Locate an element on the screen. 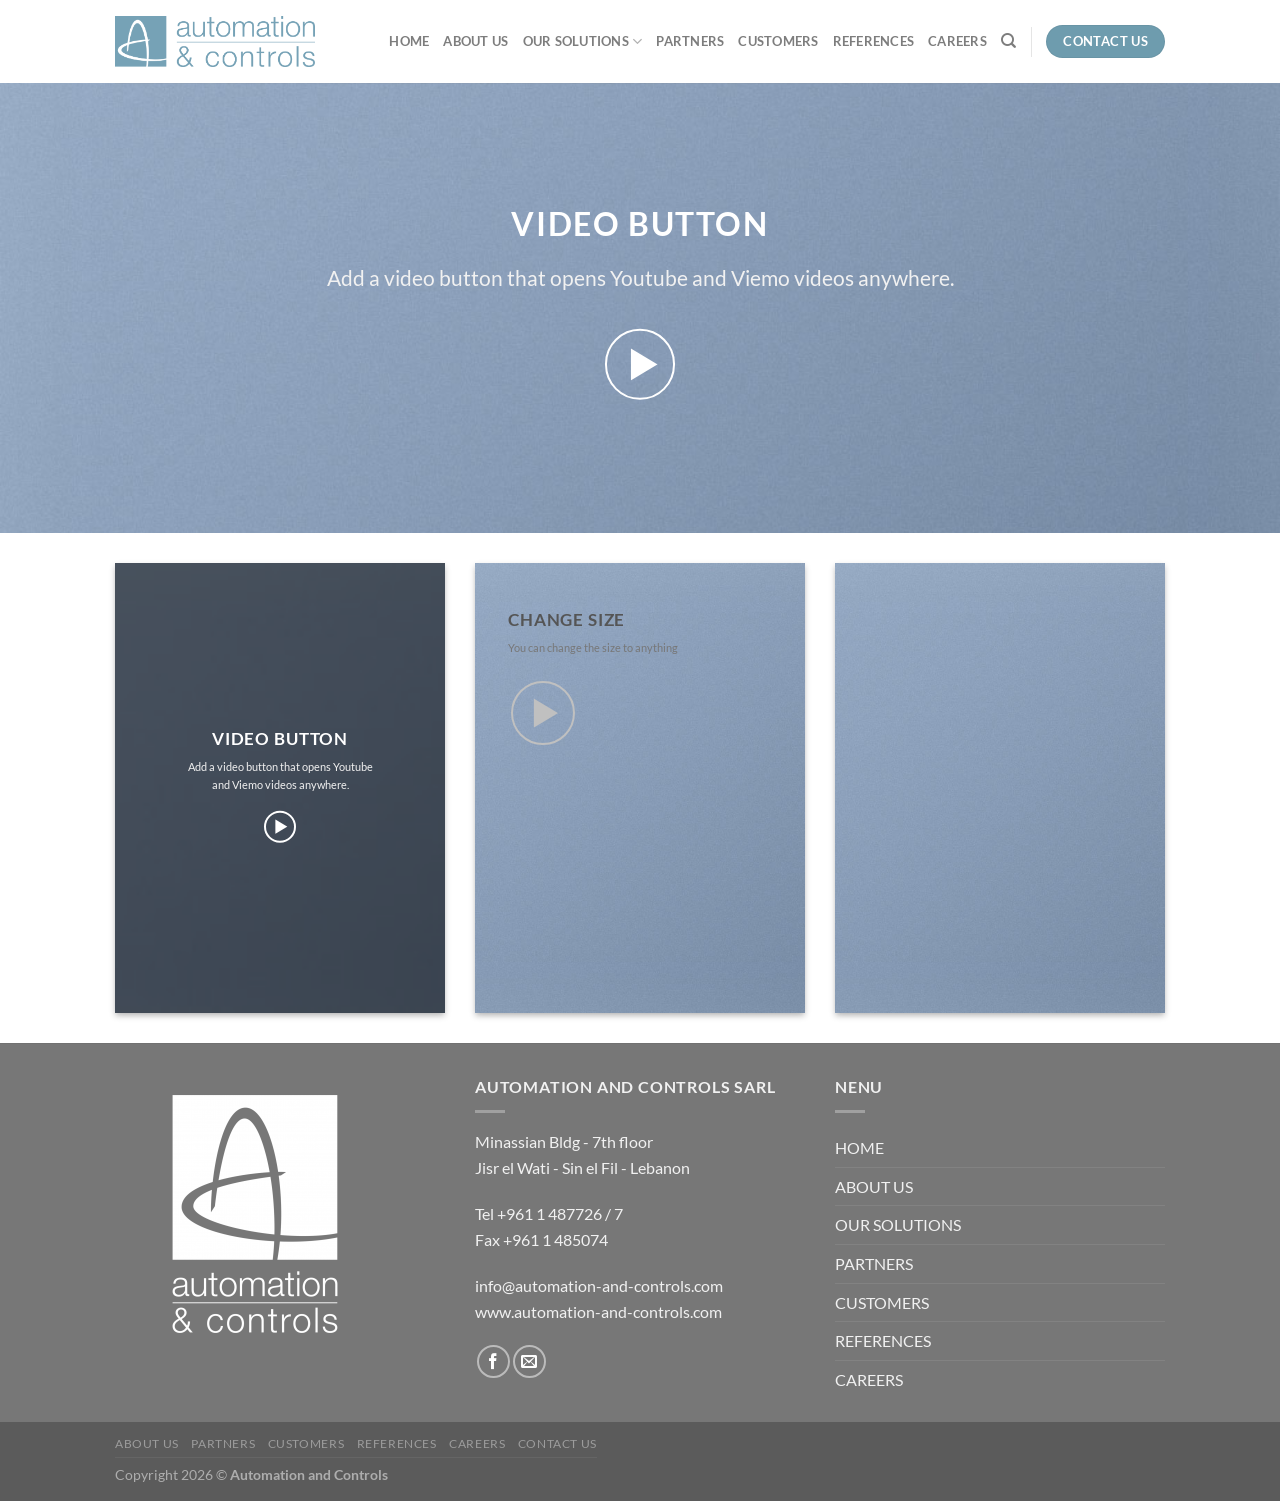 This screenshot has width=1280, height=1501. www.automation-and-controls.com is located at coordinates (598, 1311).